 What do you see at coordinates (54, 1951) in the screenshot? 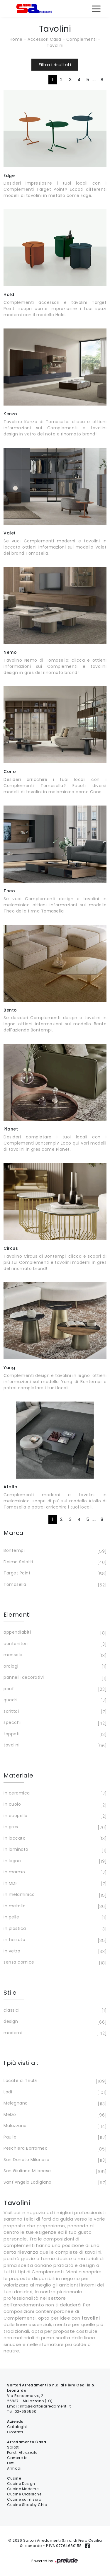
I see `in vetro` at bounding box center [54, 1951].